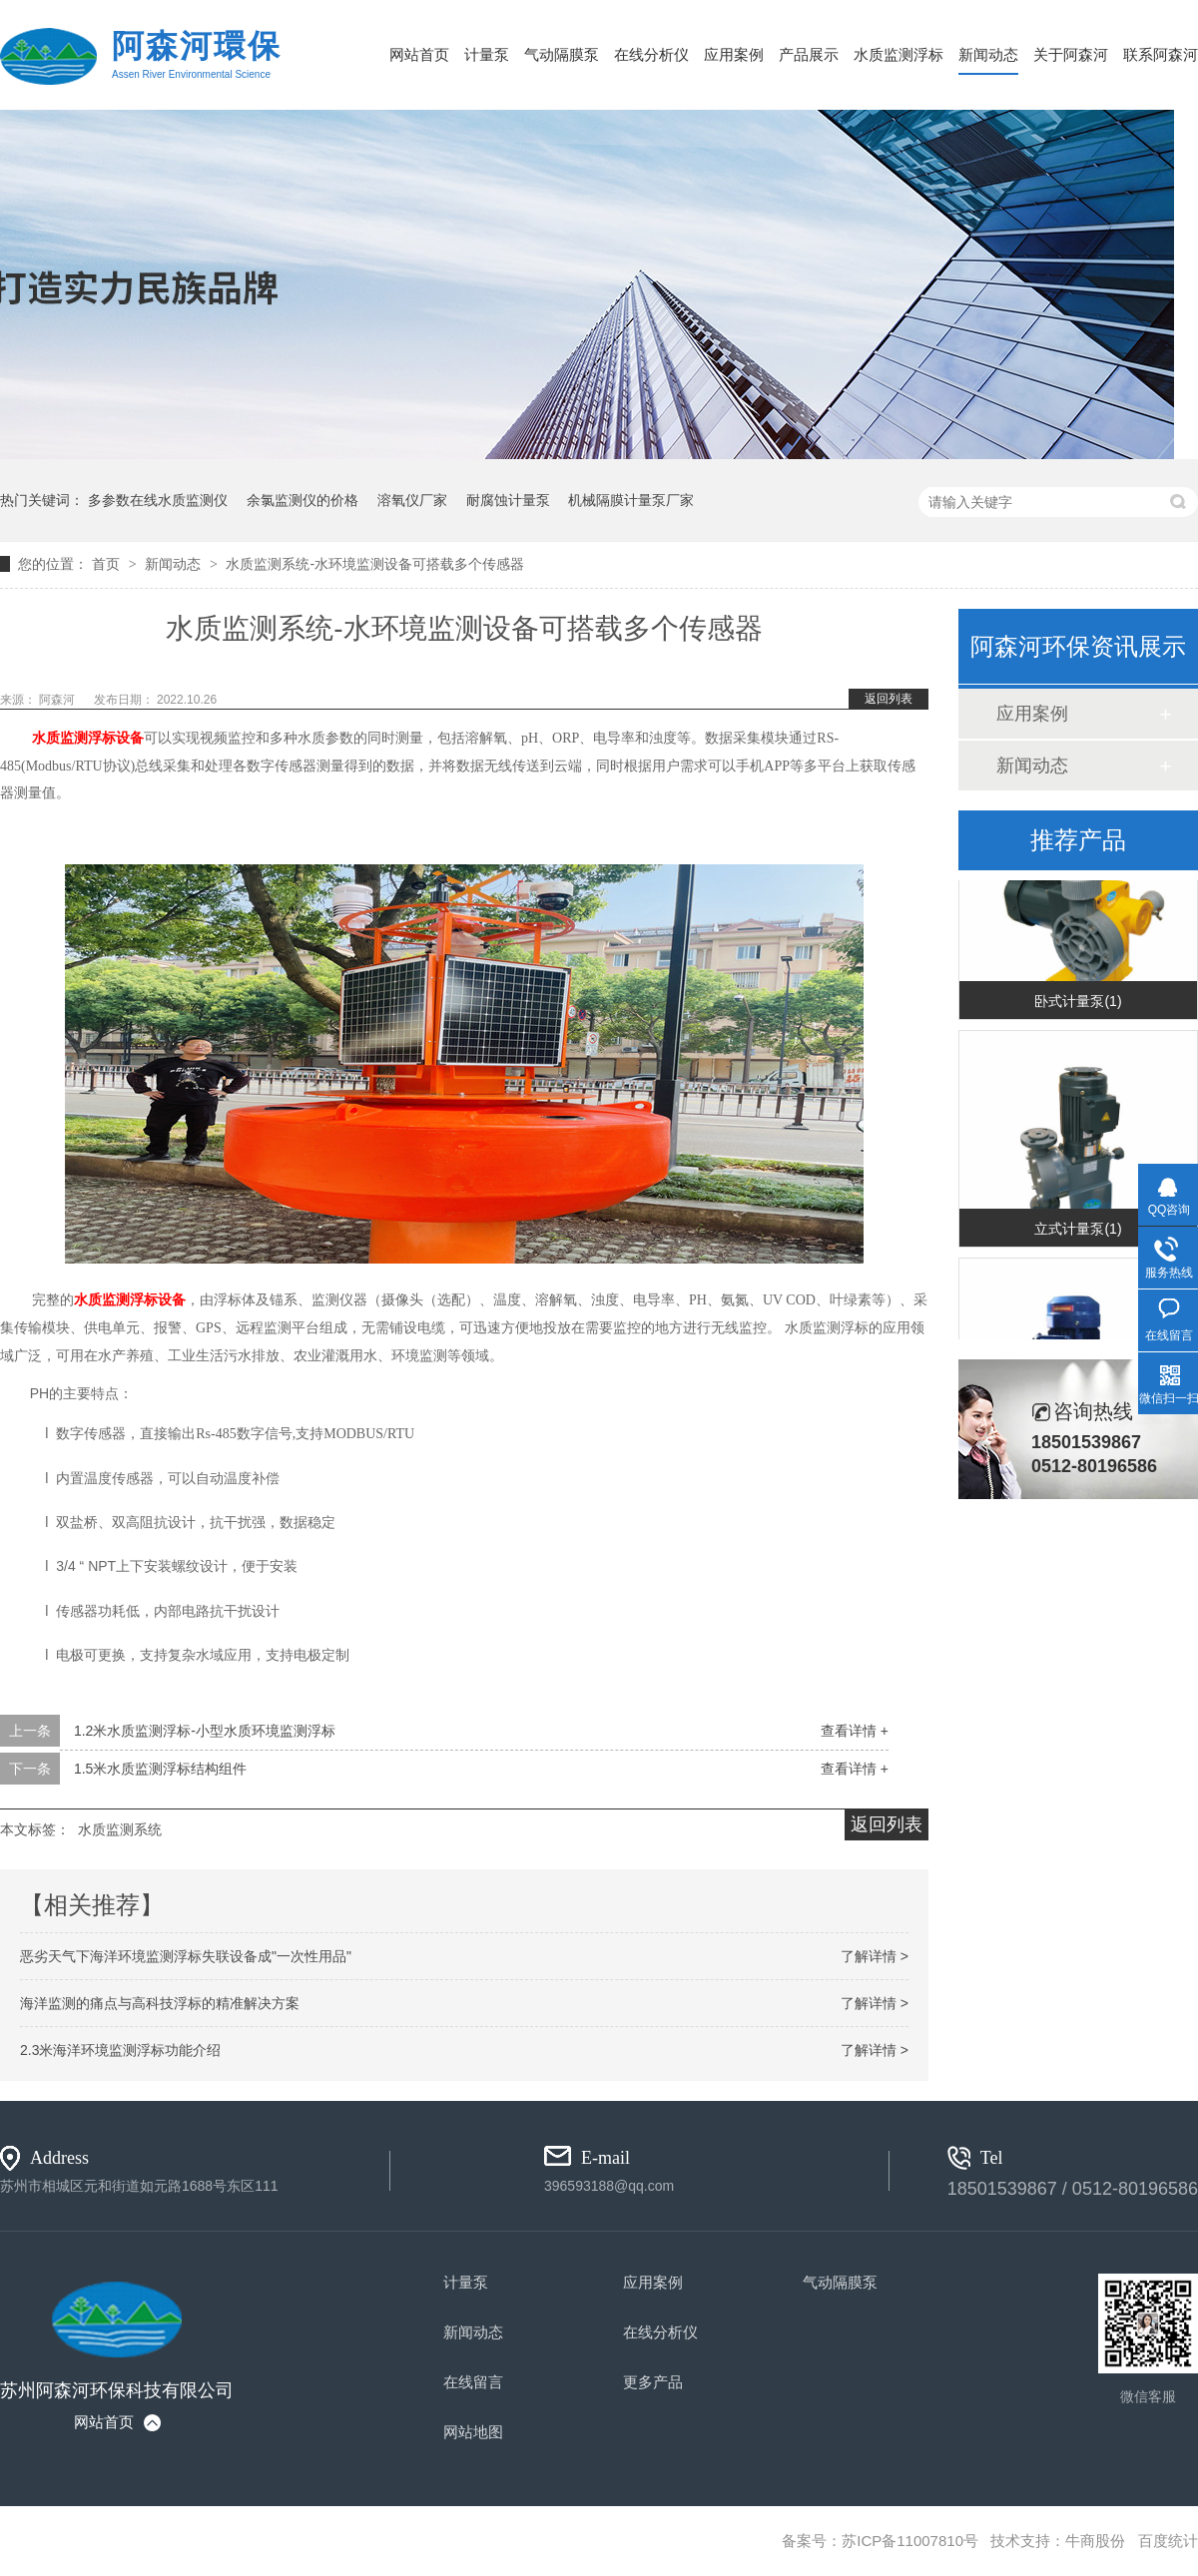 Image resolution: width=1198 pixels, height=2576 pixels. What do you see at coordinates (653, 2381) in the screenshot?
I see `更多产品` at bounding box center [653, 2381].